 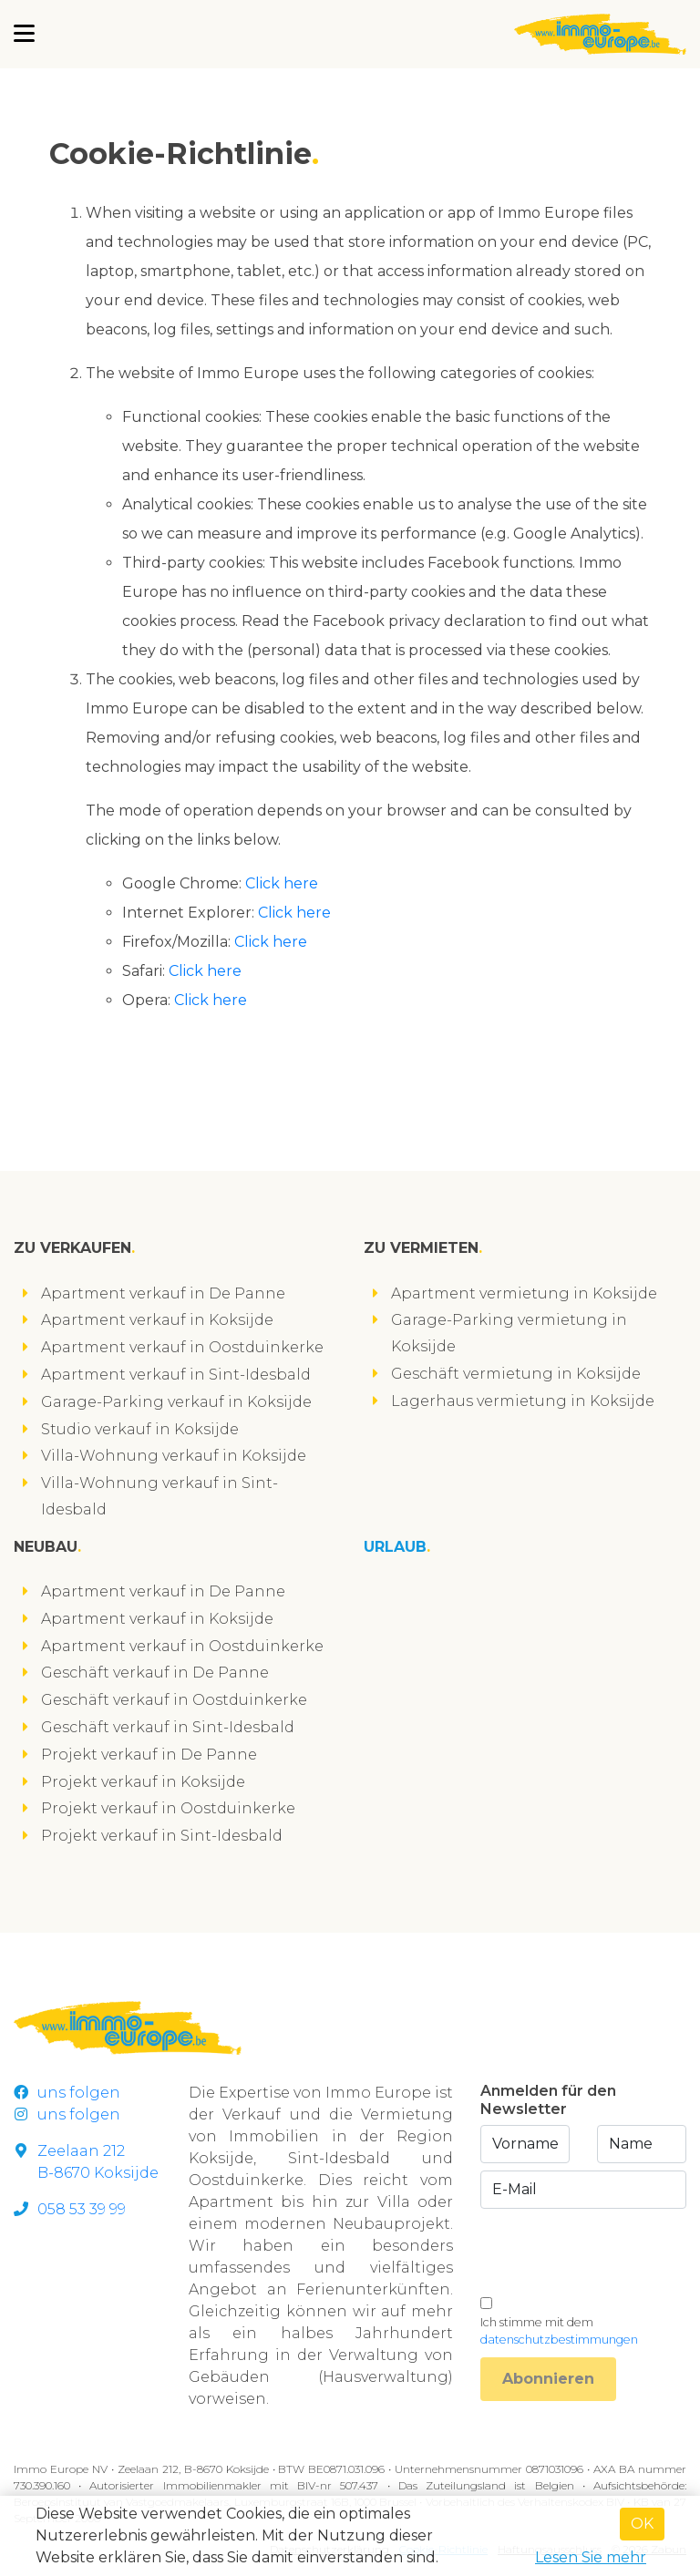 What do you see at coordinates (167, 1727) in the screenshot?
I see `Geschäft verkauf in Sint-Idesbald` at bounding box center [167, 1727].